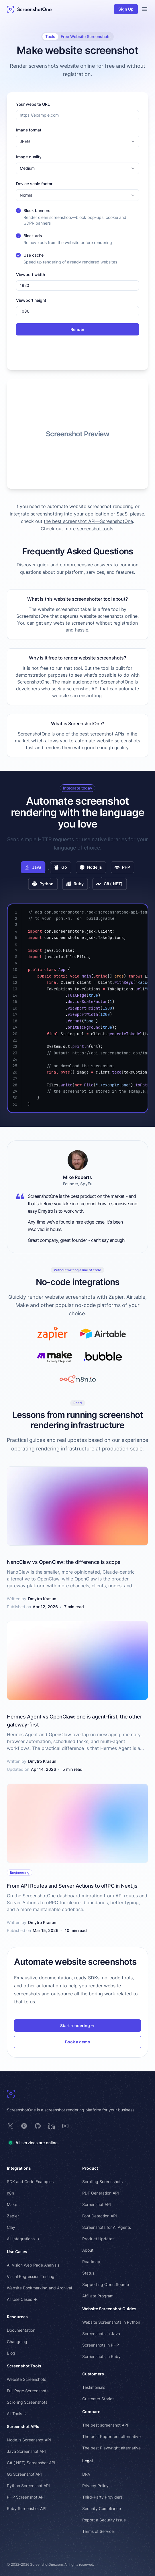  Describe the element at coordinates (104, 2519) in the screenshot. I see `Report a Security Issue` at that location.